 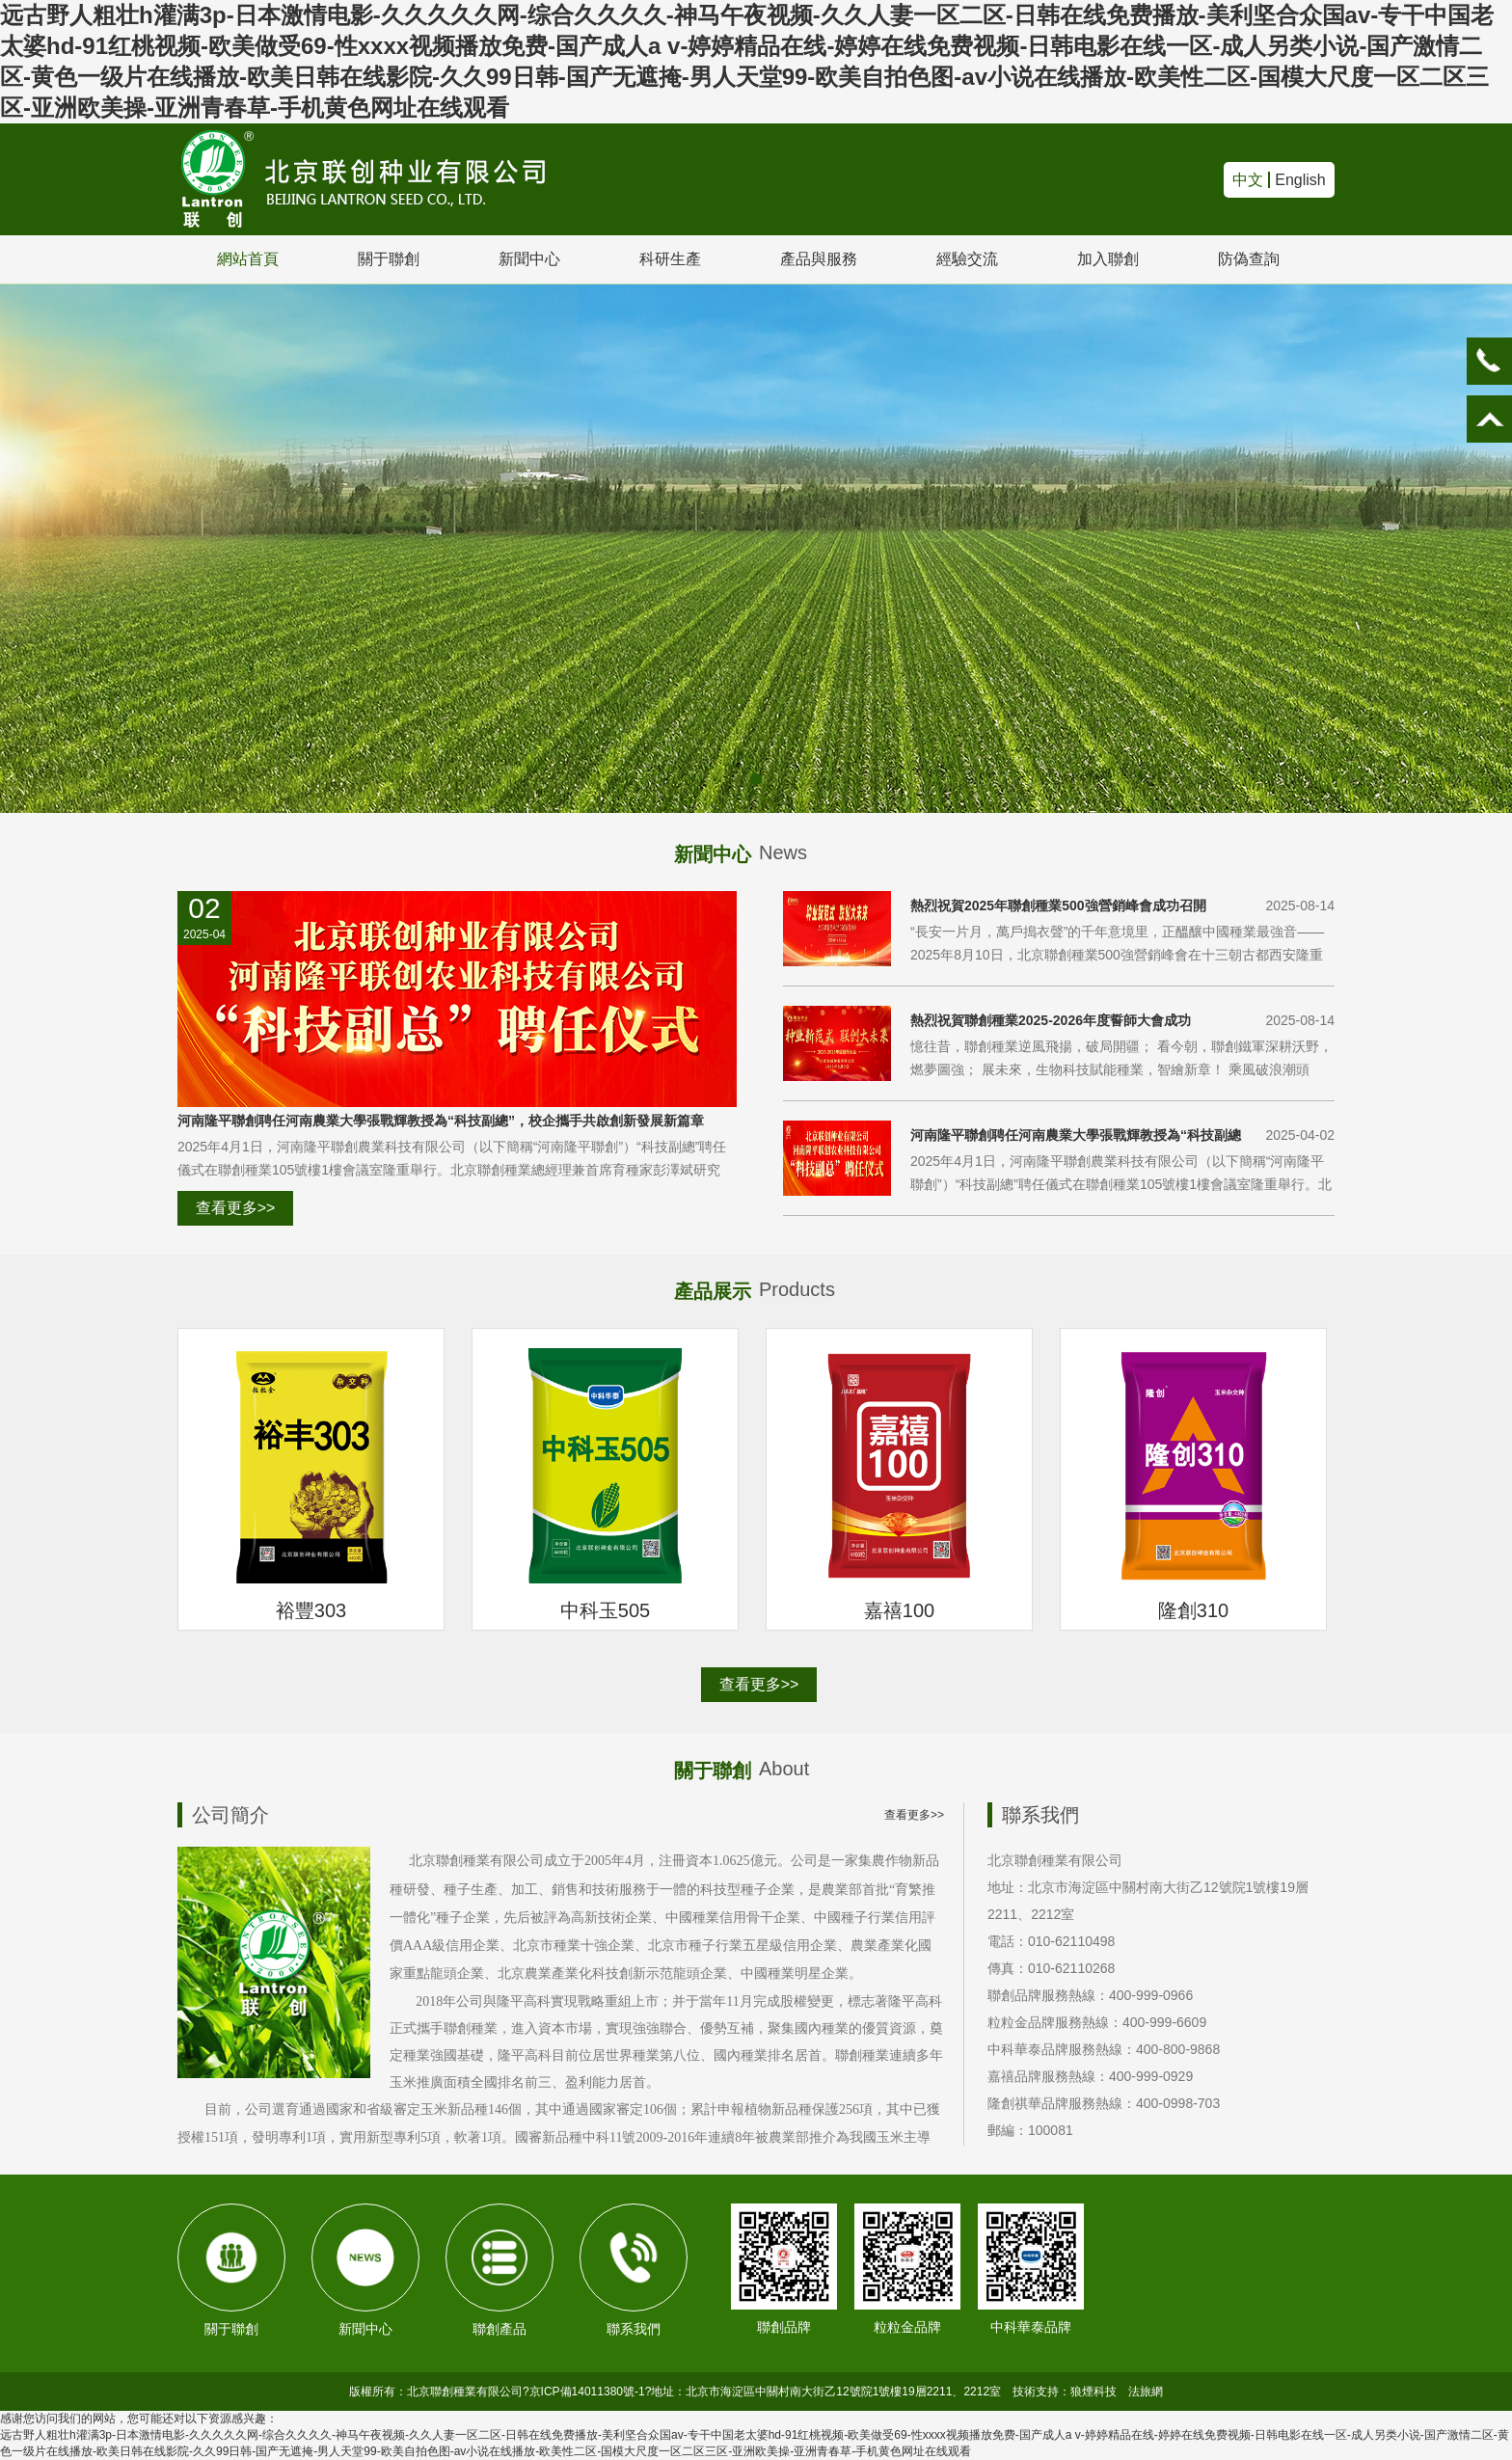 What do you see at coordinates (236, 1208) in the screenshot?
I see `查看更多>>` at bounding box center [236, 1208].